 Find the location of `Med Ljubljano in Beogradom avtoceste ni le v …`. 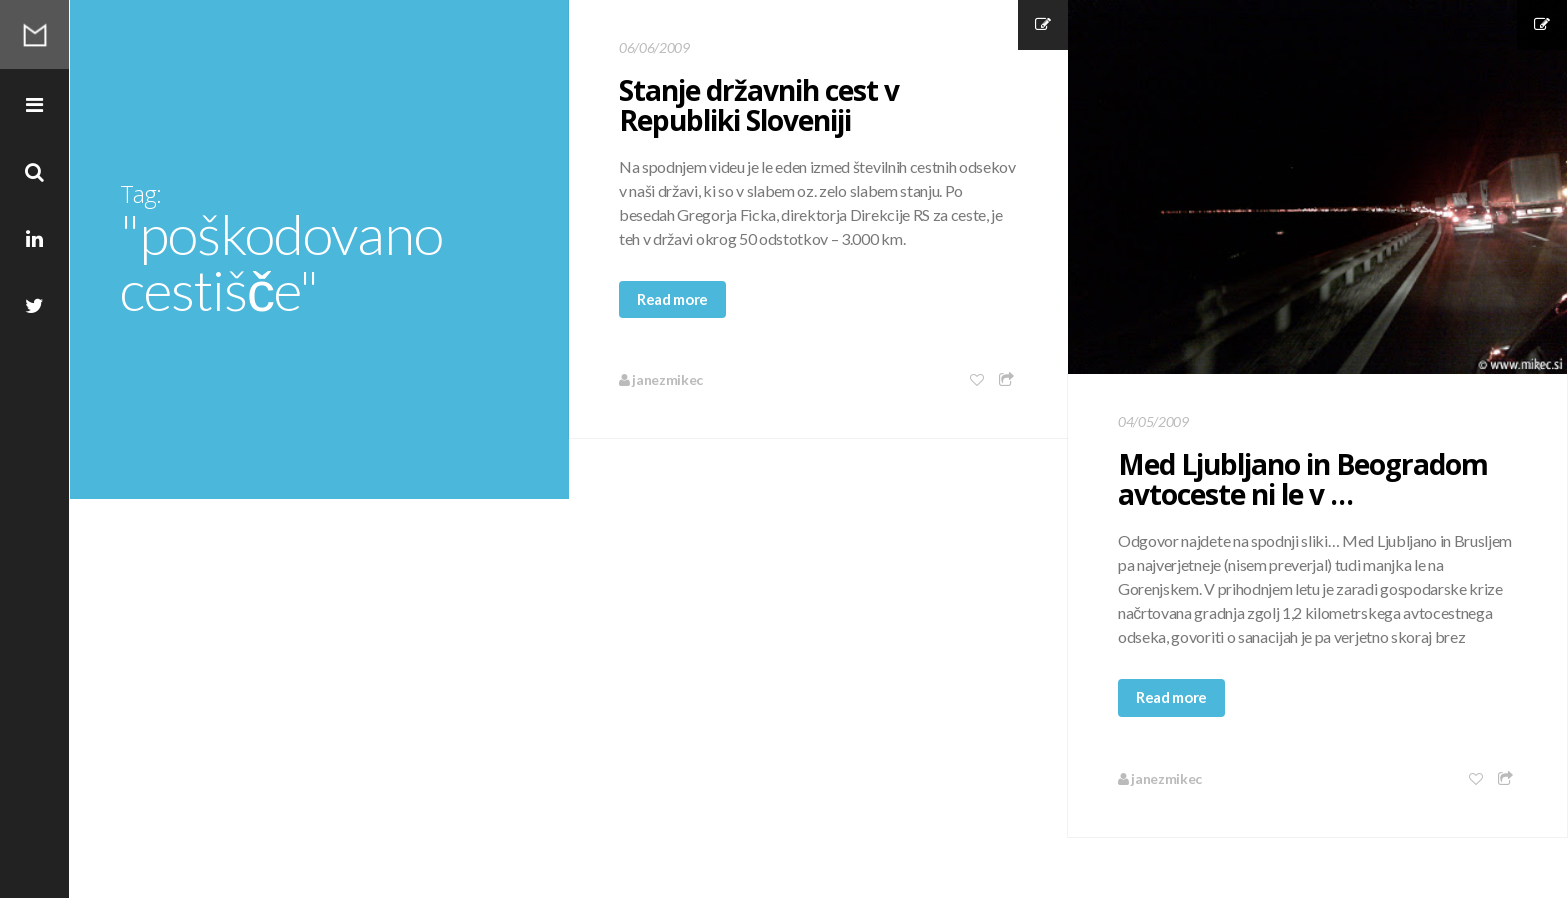

Med Ljubljano in Beogradom avtoceste ni le v … is located at coordinates (1303, 479).